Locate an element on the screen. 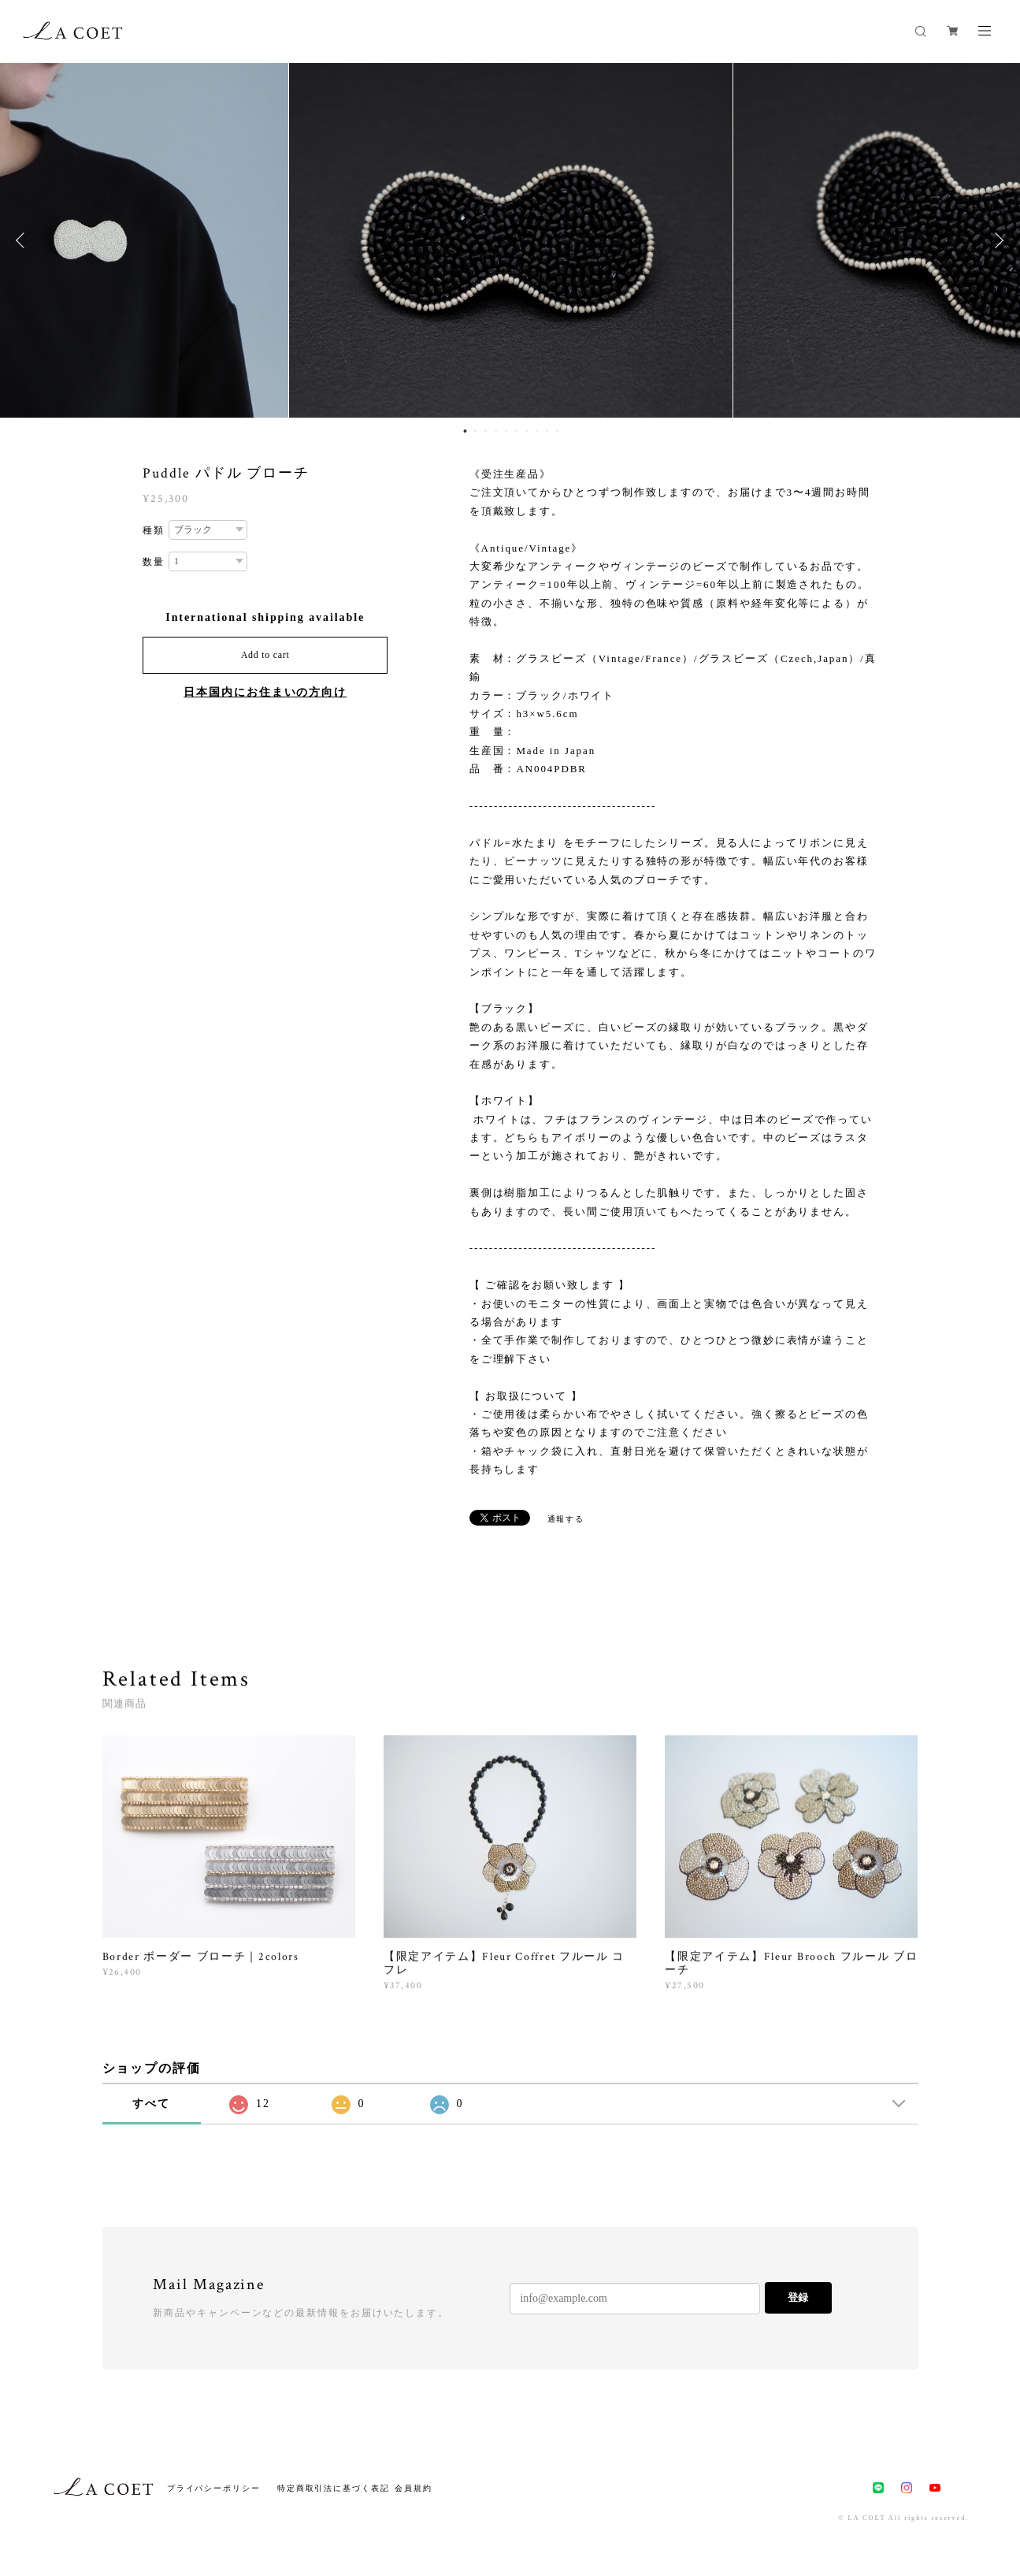  6 [button] is located at coordinates (516, 431).